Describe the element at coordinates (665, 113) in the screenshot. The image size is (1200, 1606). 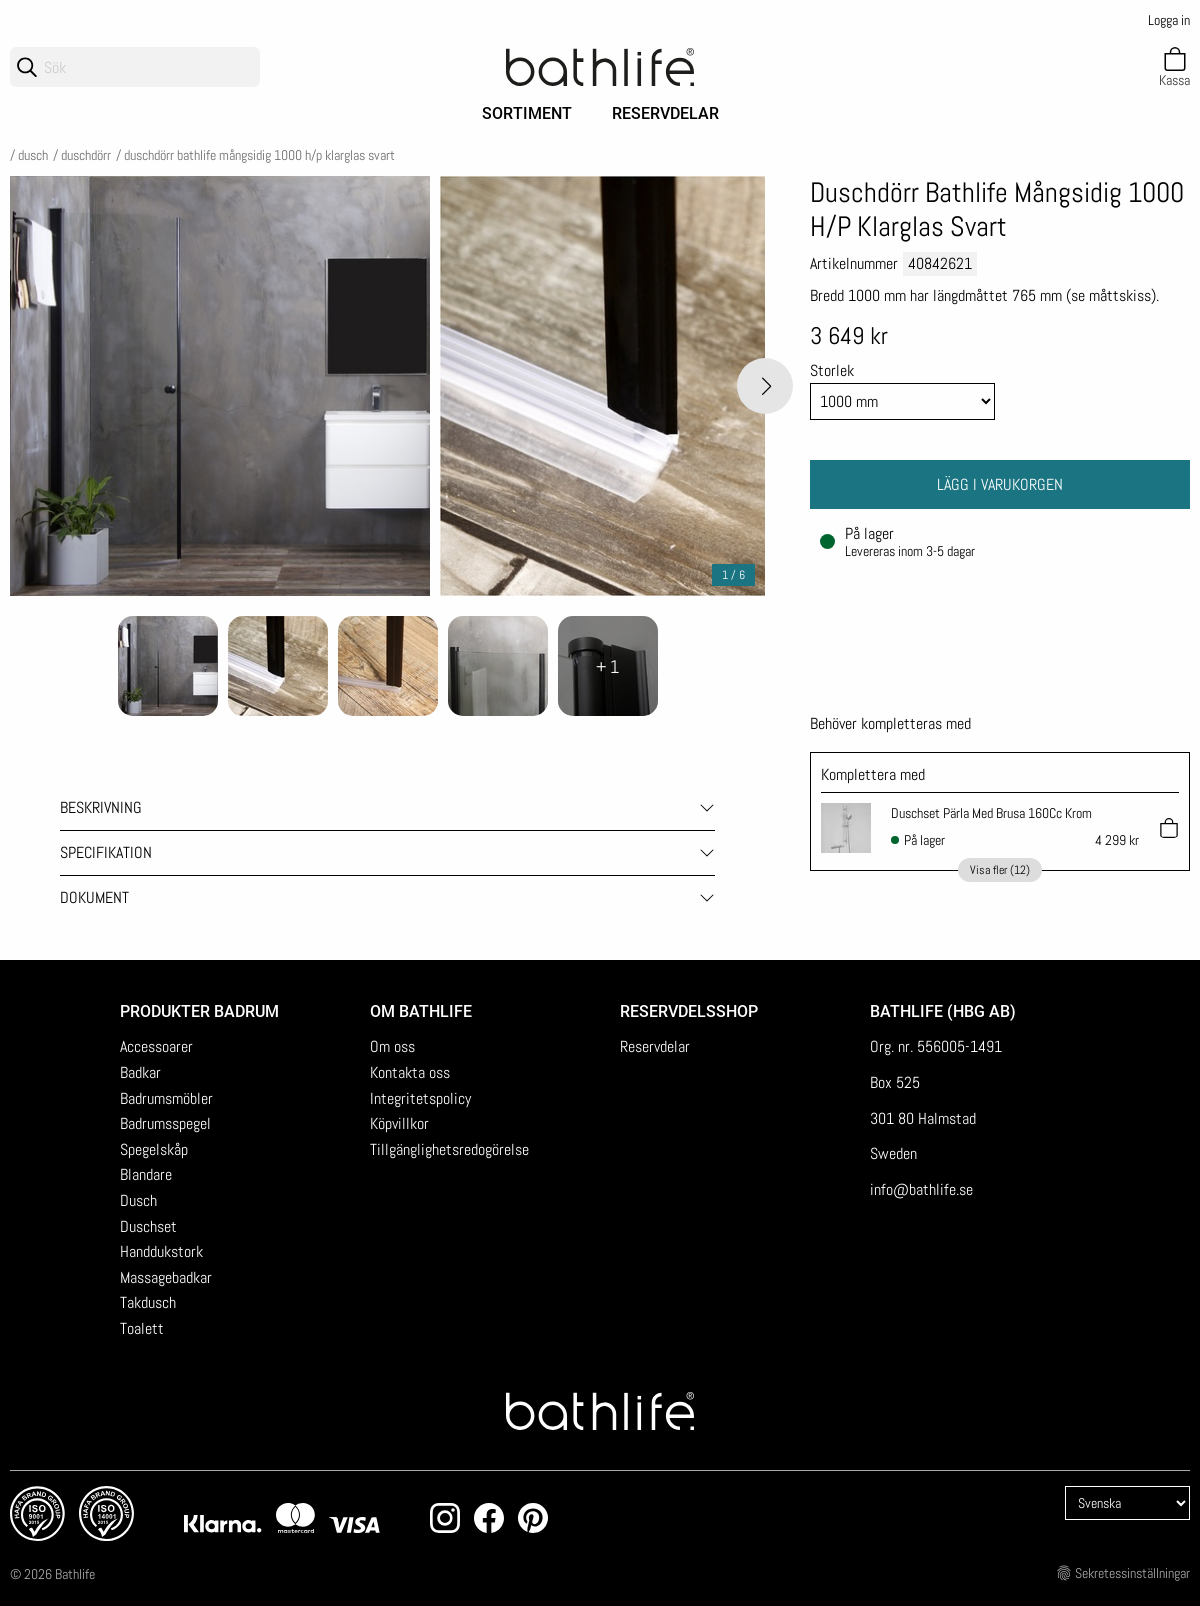
I see `Reservdelar` at that location.